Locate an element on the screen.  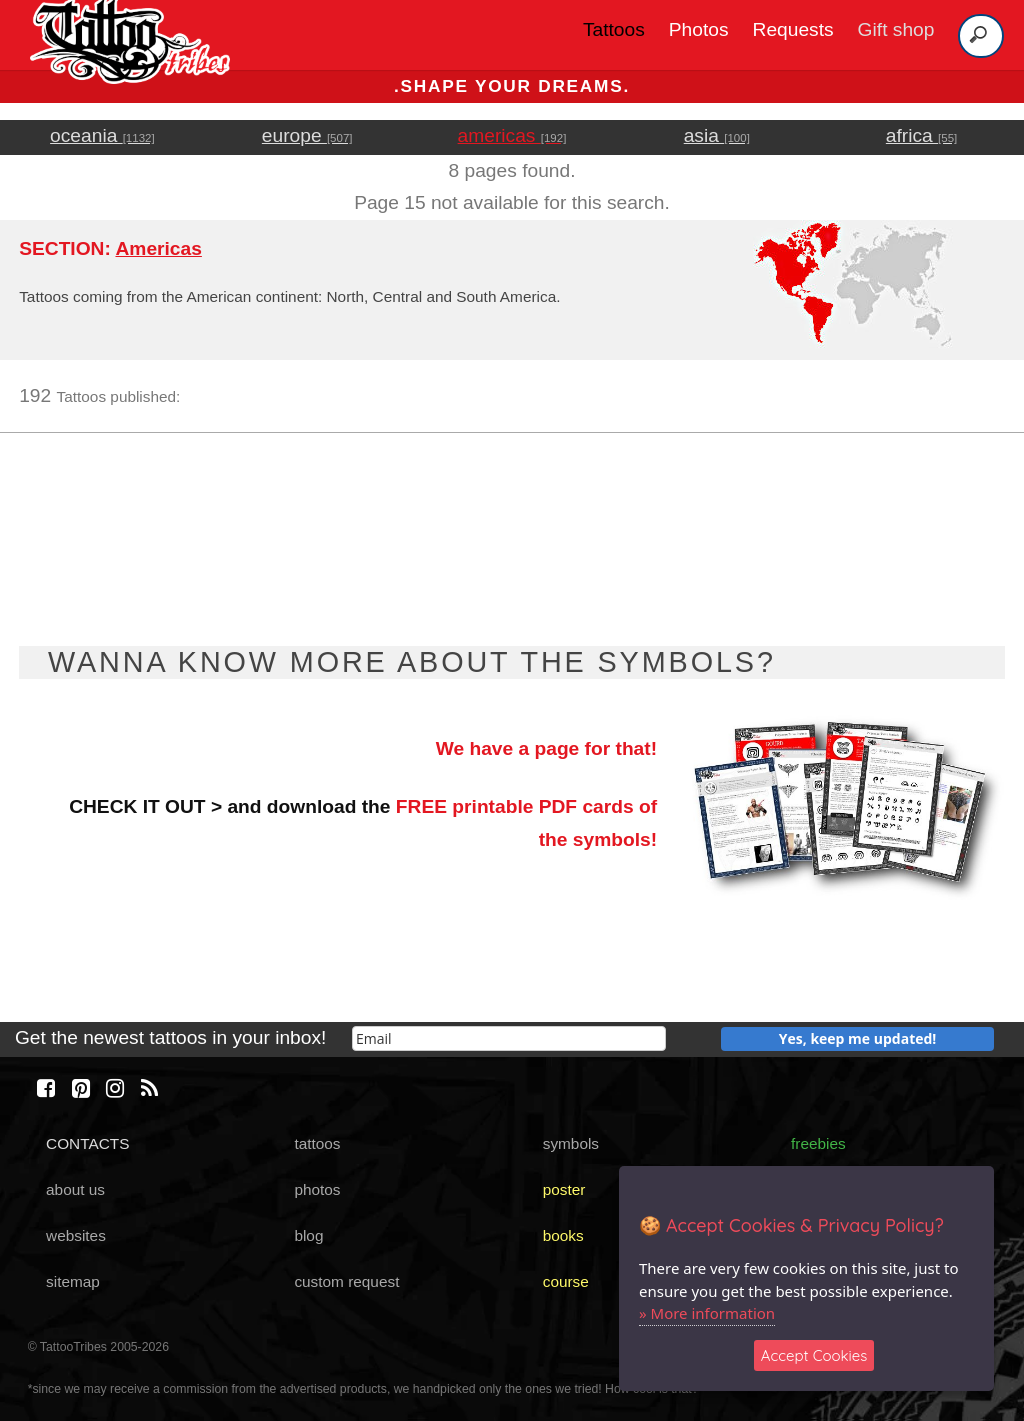
websites is located at coordinates (76, 1235).